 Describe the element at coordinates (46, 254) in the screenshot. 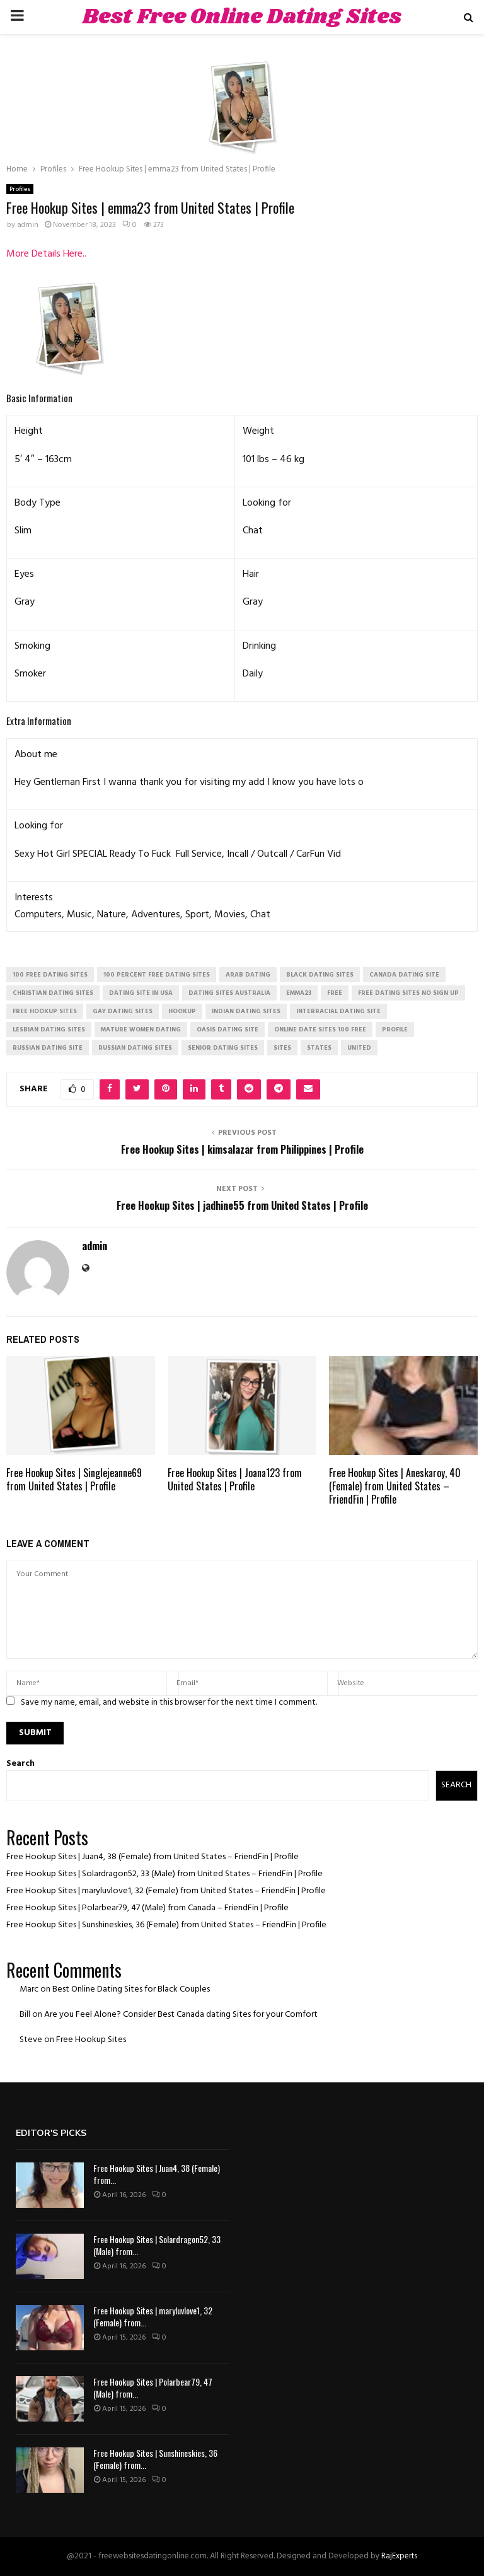

I see `More Details Here..` at that location.